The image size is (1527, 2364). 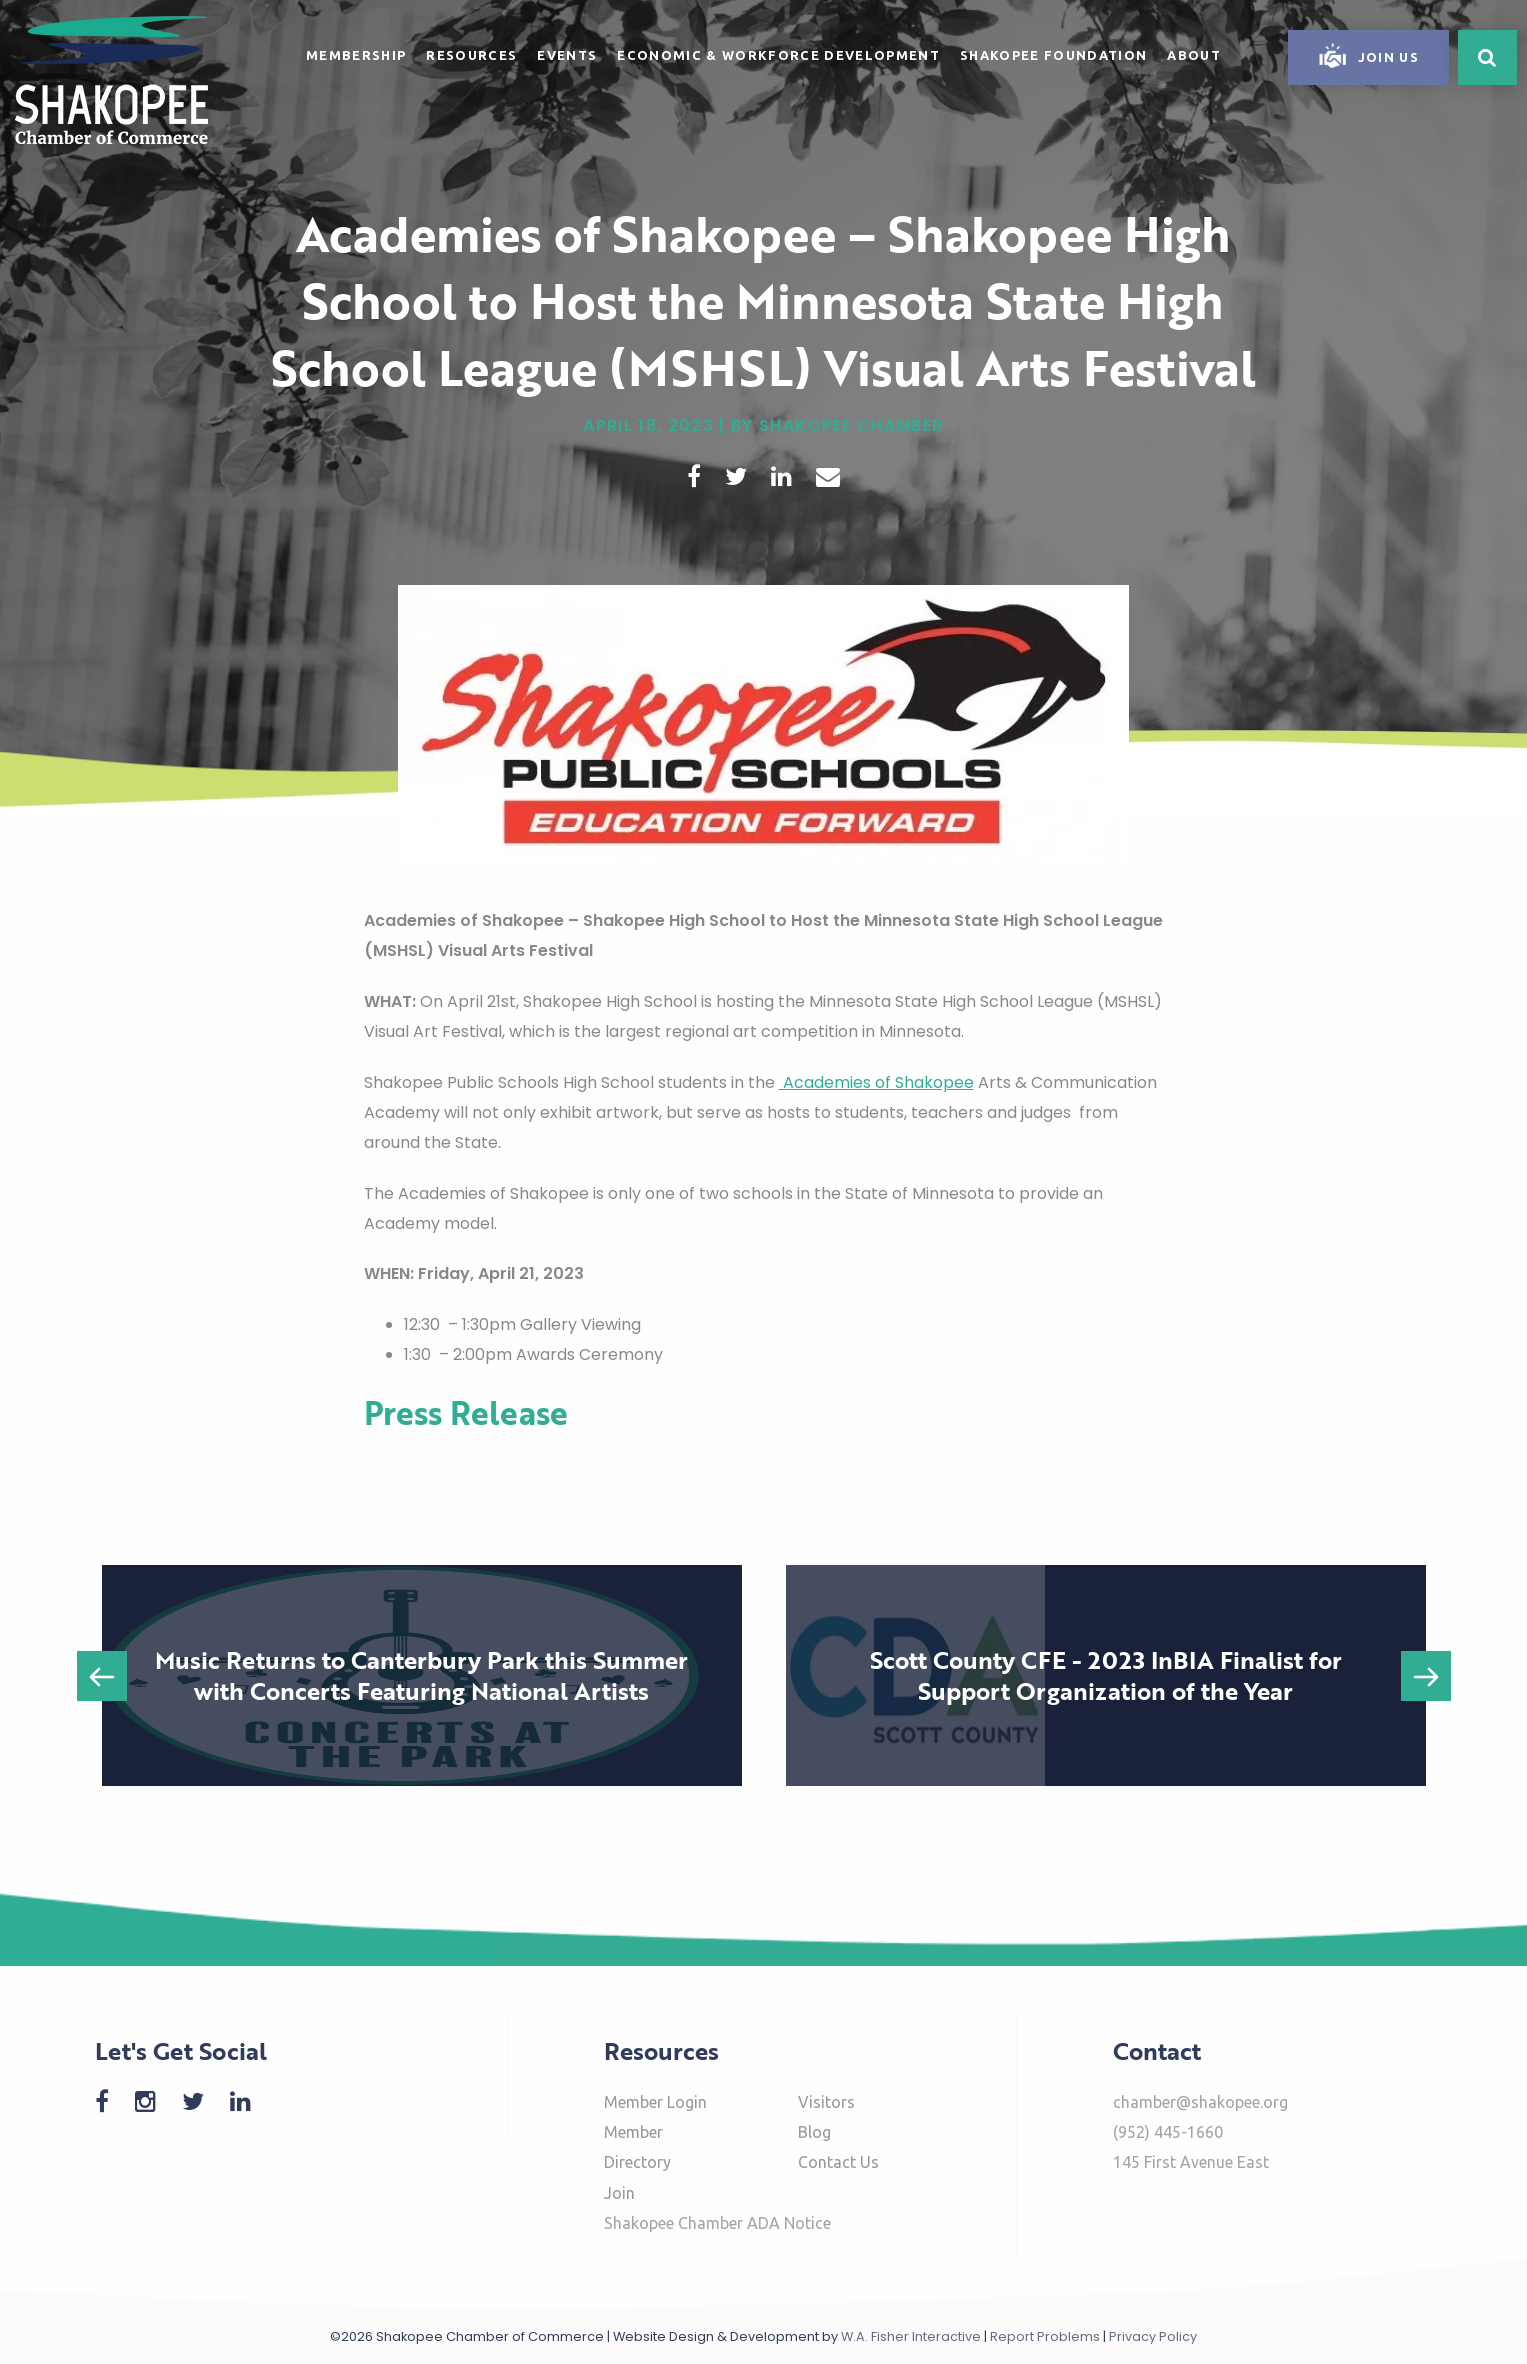 I want to click on Member Login, so click(x=655, y=2102).